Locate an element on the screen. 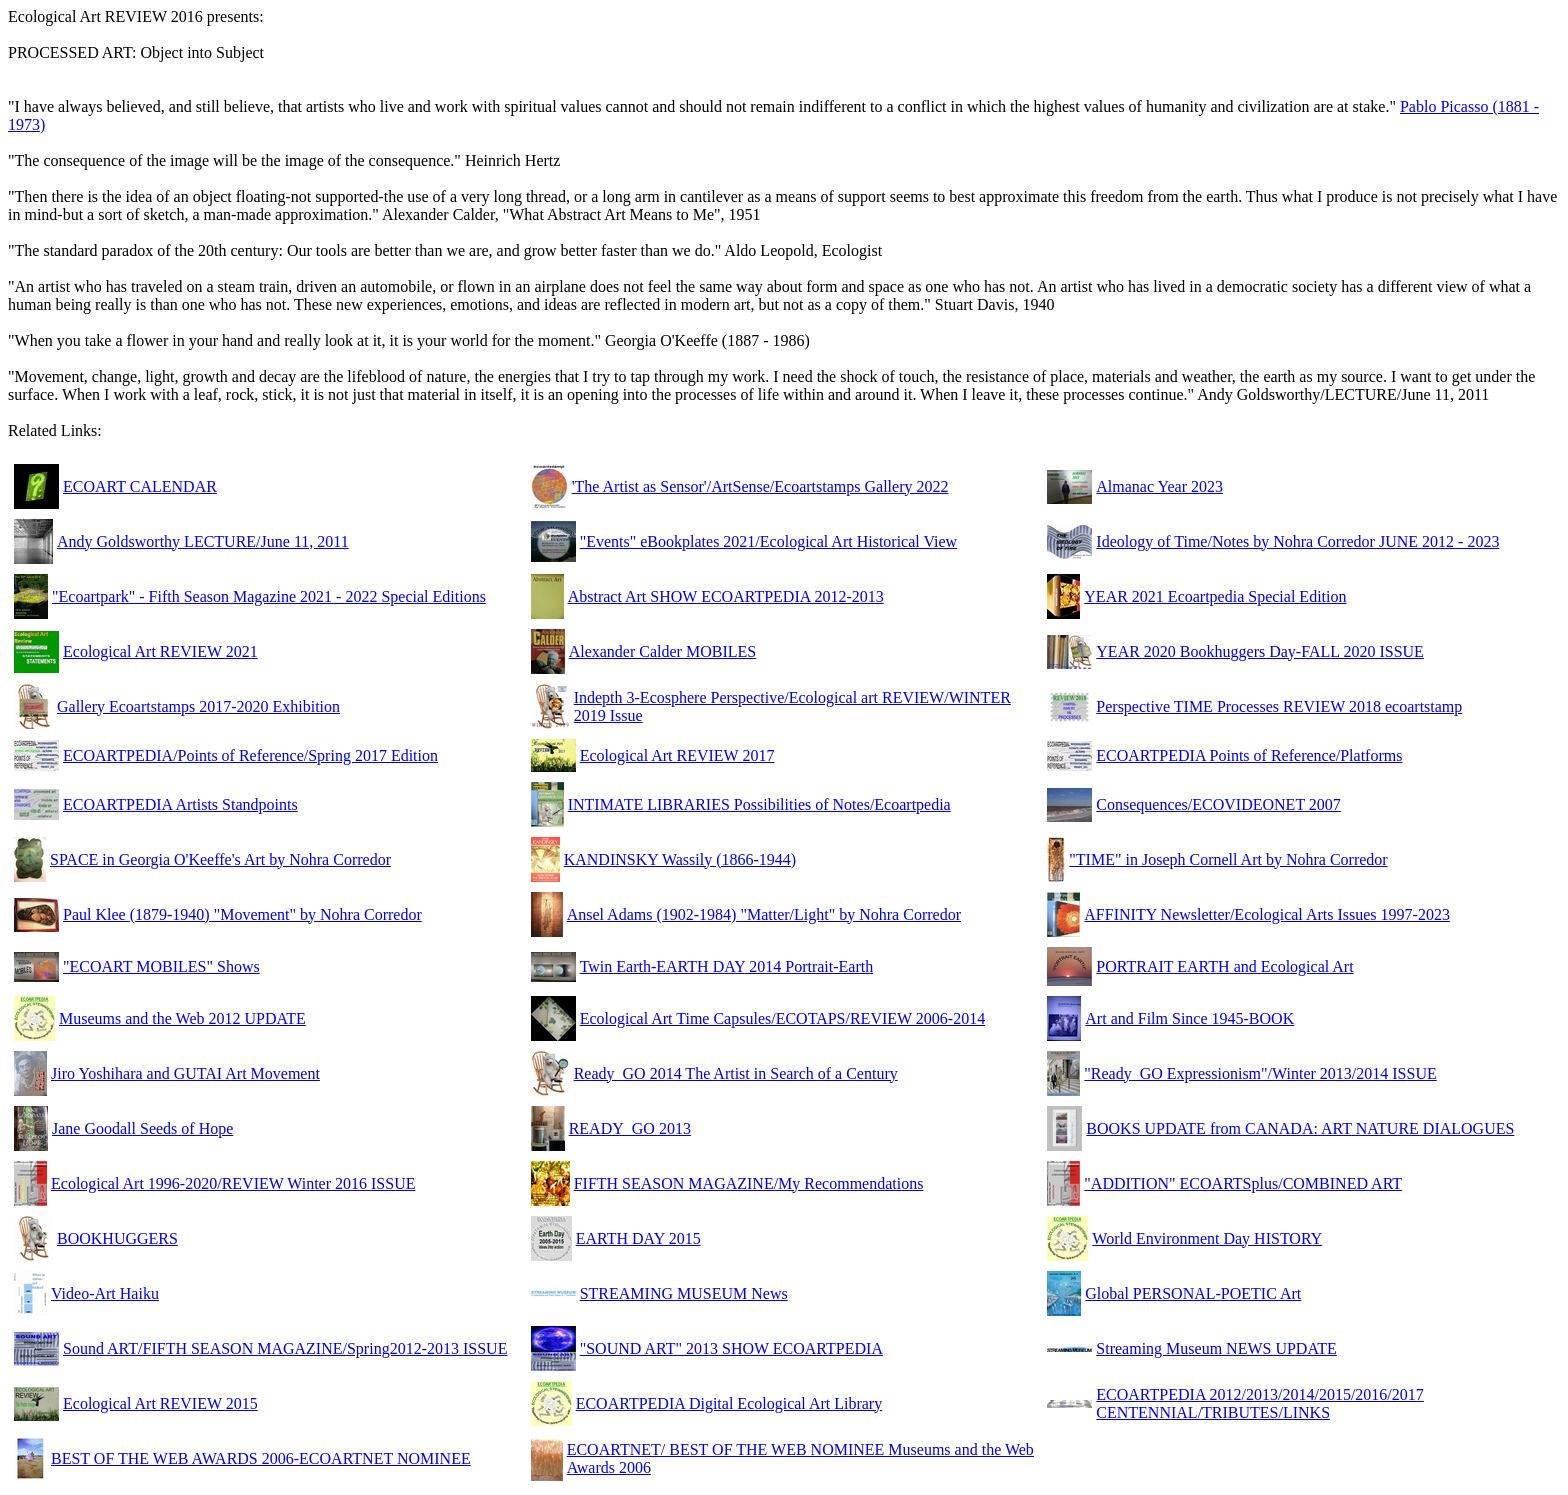 Image resolution: width=1568 pixels, height=1495 pixels. Ecological Art REVIEW 2015 is located at coordinates (160, 1403).